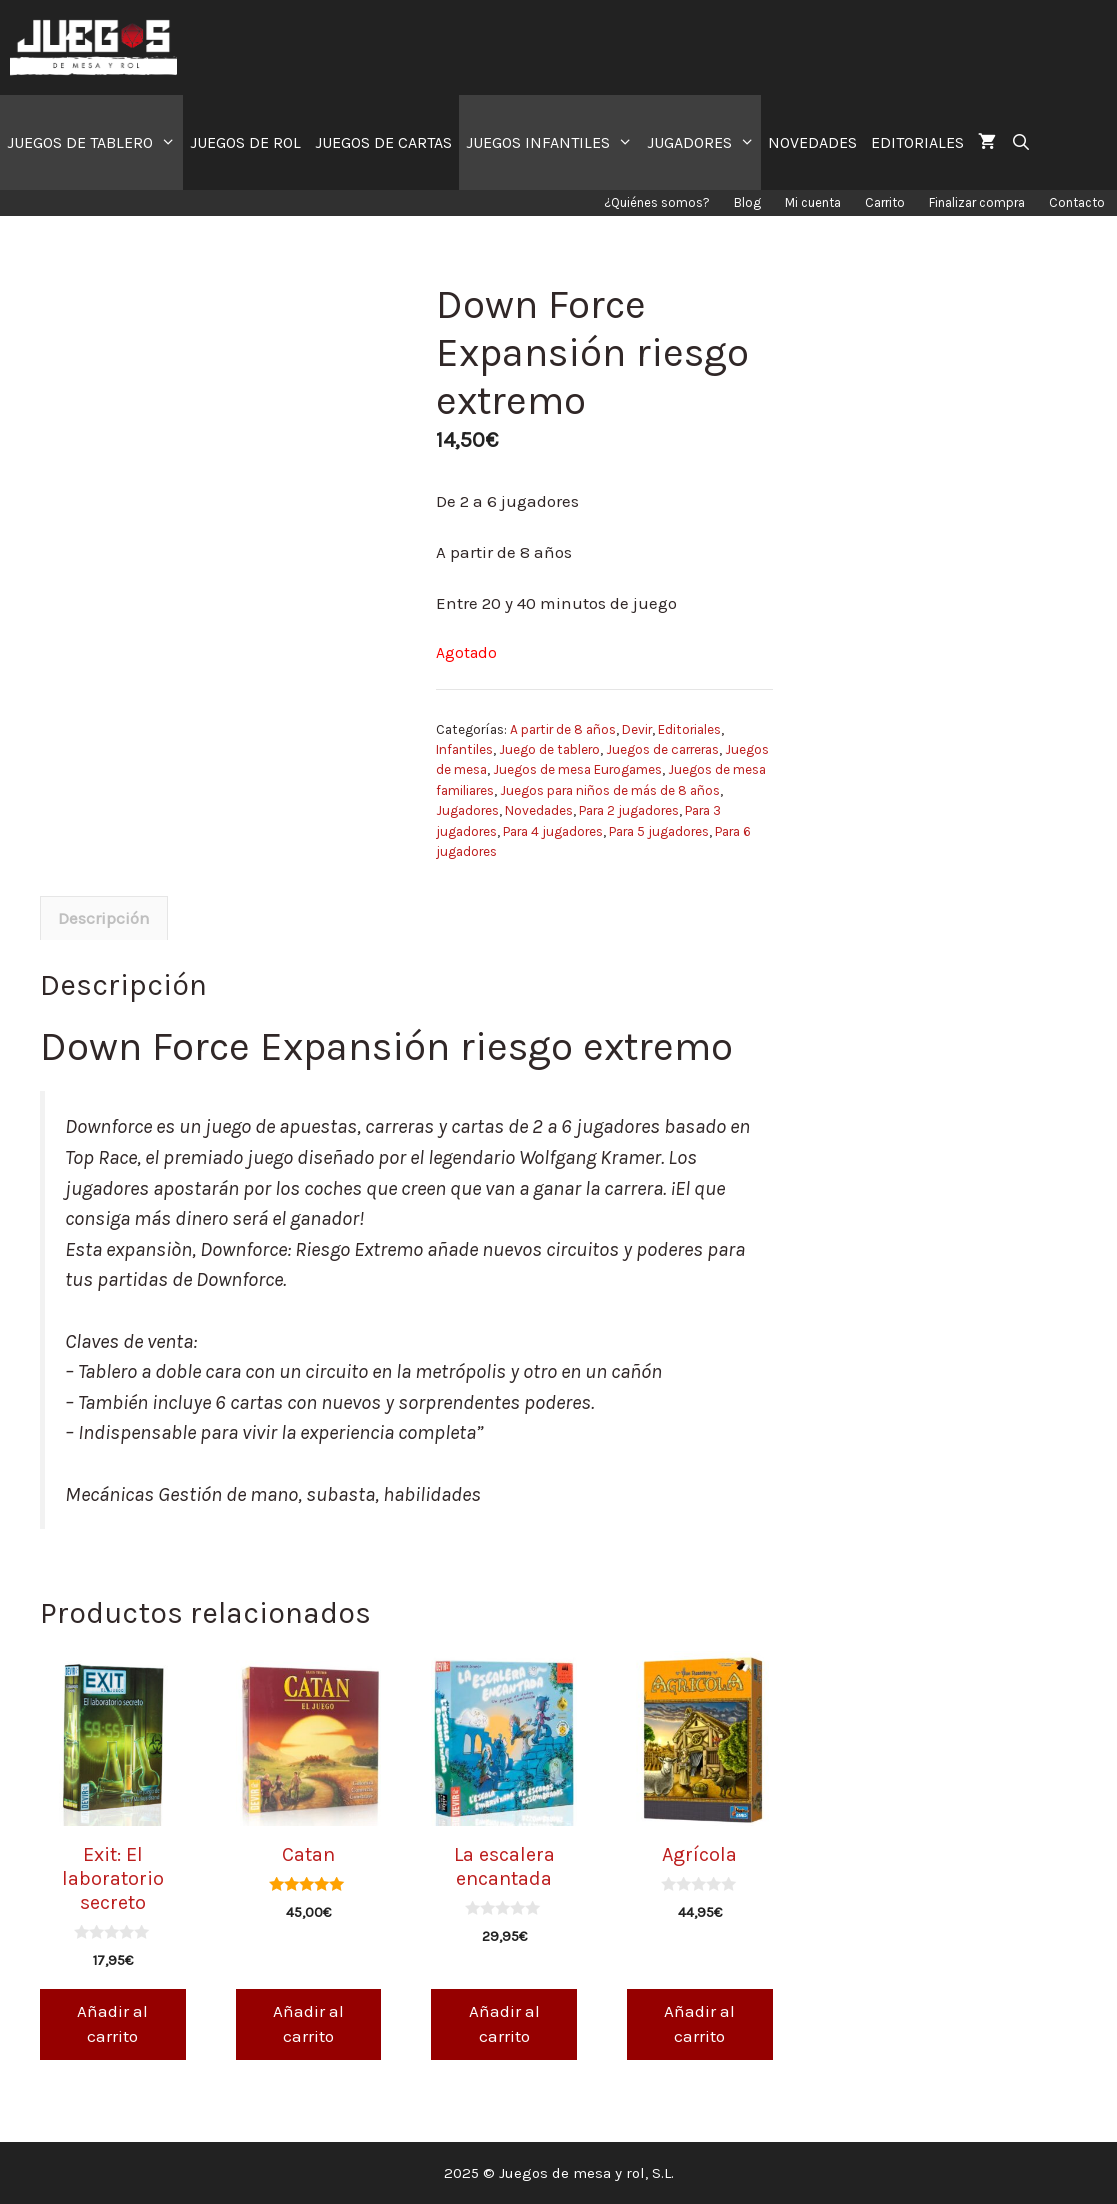 This screenshot has height=2204, width=1117. What do you see at coordinates (464, 749) in the screenshot?
I see `Infantiles` at bounding box center [464, 749].